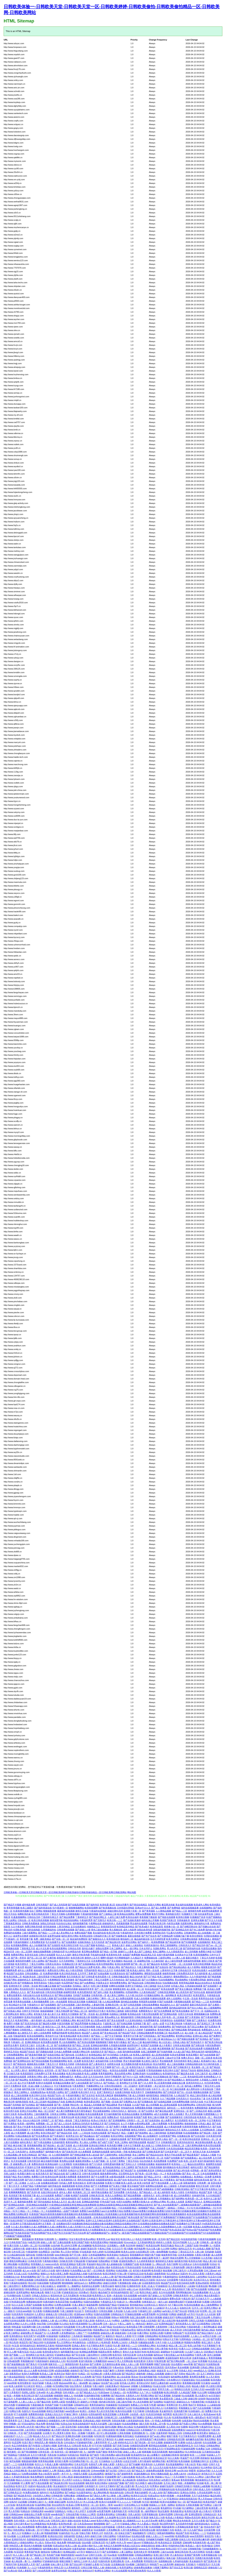 The image size is (226, 2576). What do you see at coordinates (100, 1929) in the screenshot?
I see `黄色三级在线播放` at bounding box center [100, 1929].